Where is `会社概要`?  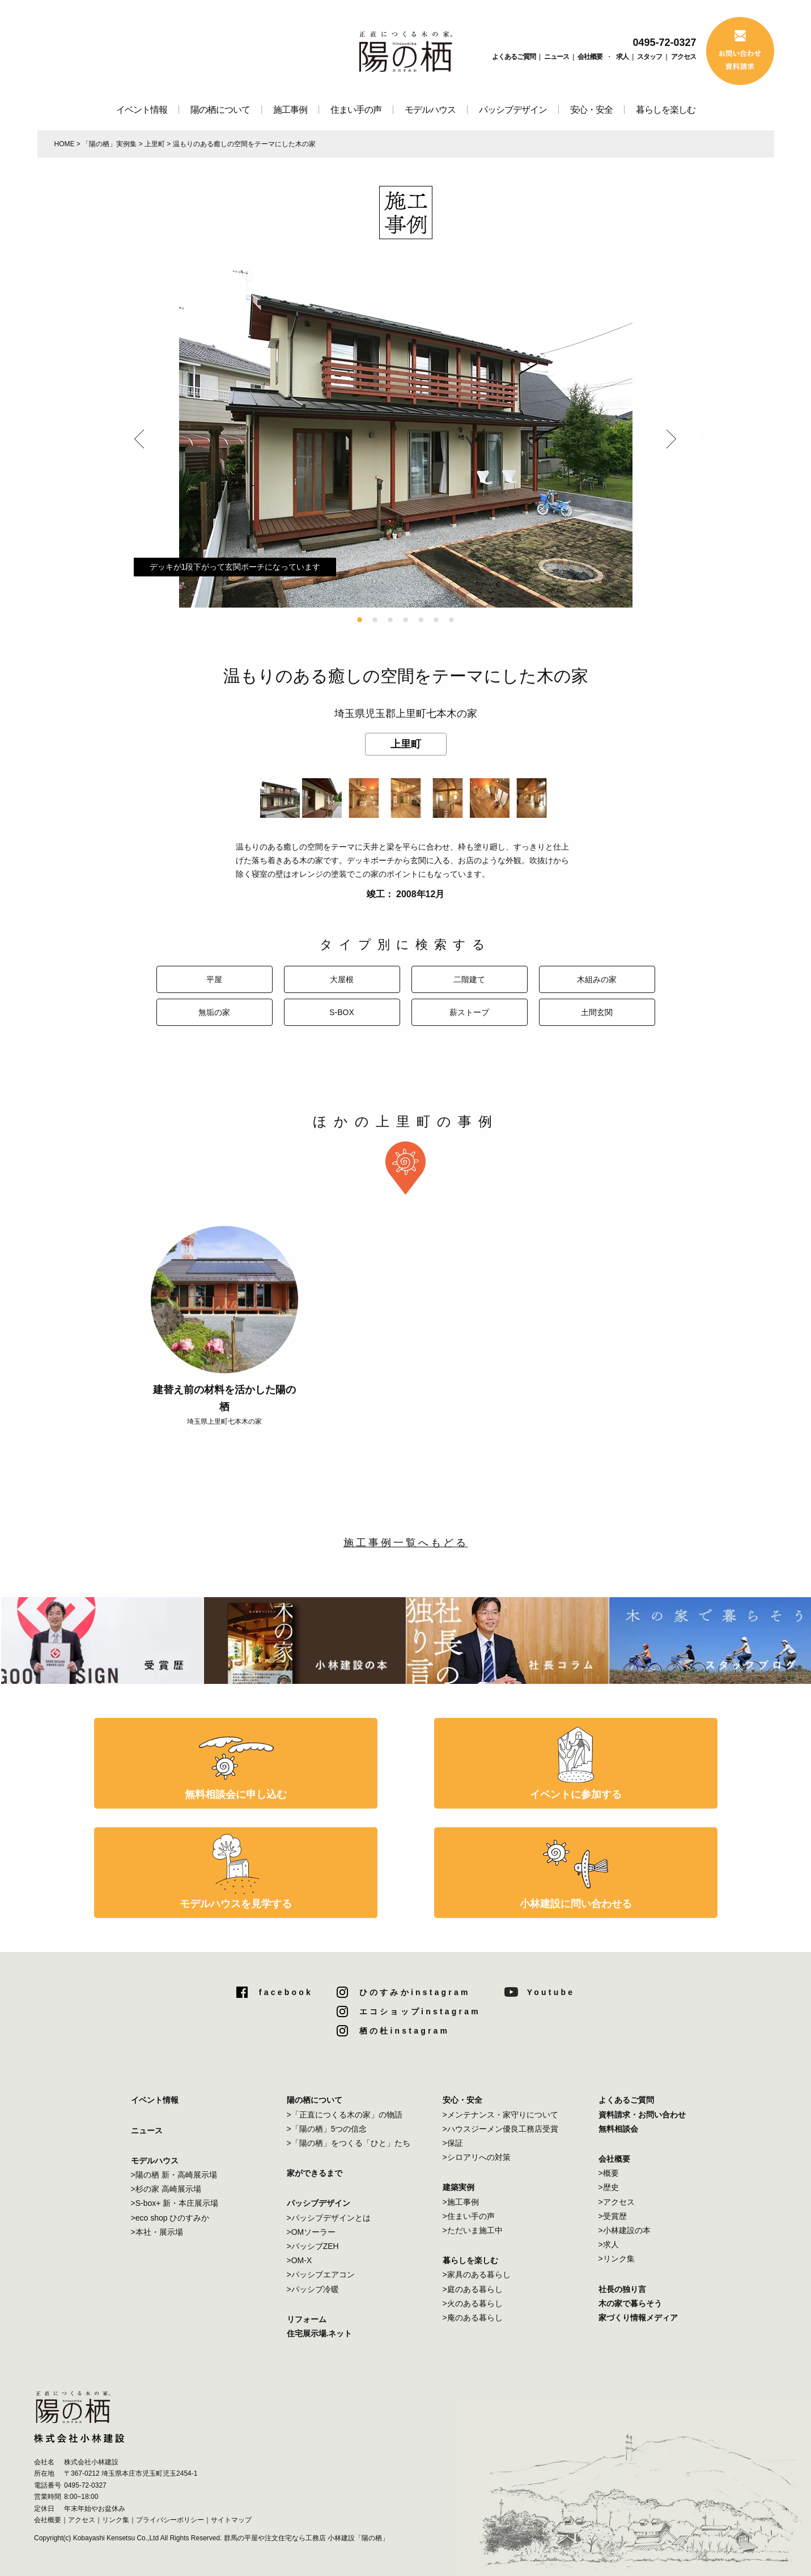 会社概要 is located at coordinates (590, 57).